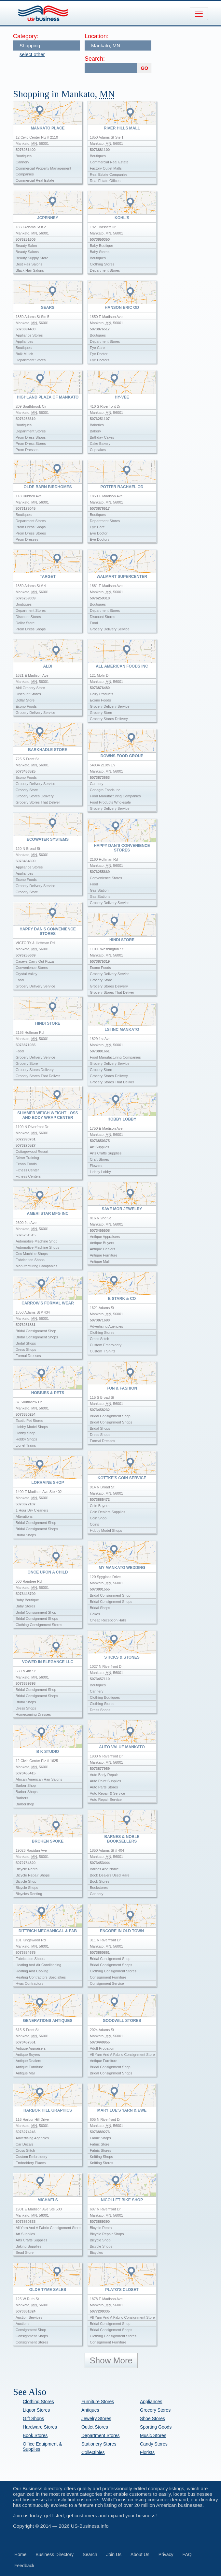  What do you see at coordinates (38, 2401) in the screenshot?
I see `Clothing Stores` at bounding box center [38, 2401].